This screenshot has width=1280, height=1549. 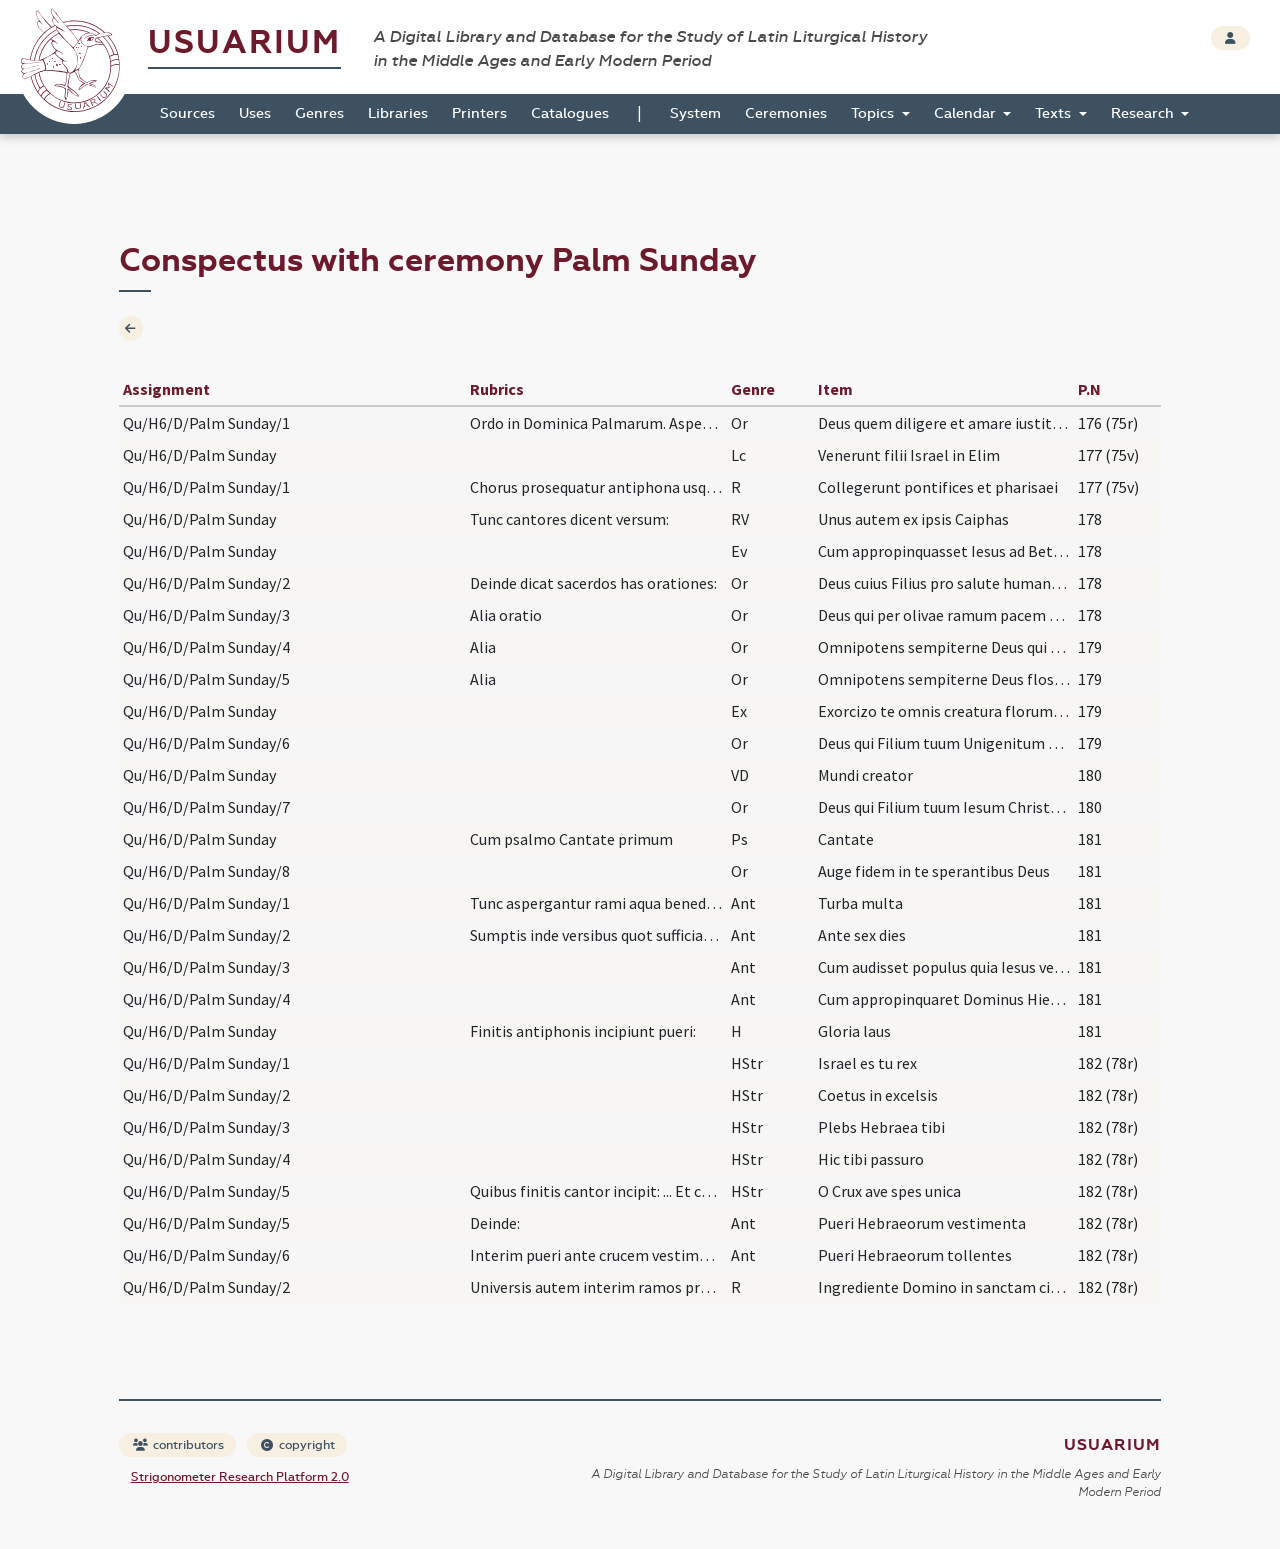 I want to click on copyright, so click(x=298, y=1445).